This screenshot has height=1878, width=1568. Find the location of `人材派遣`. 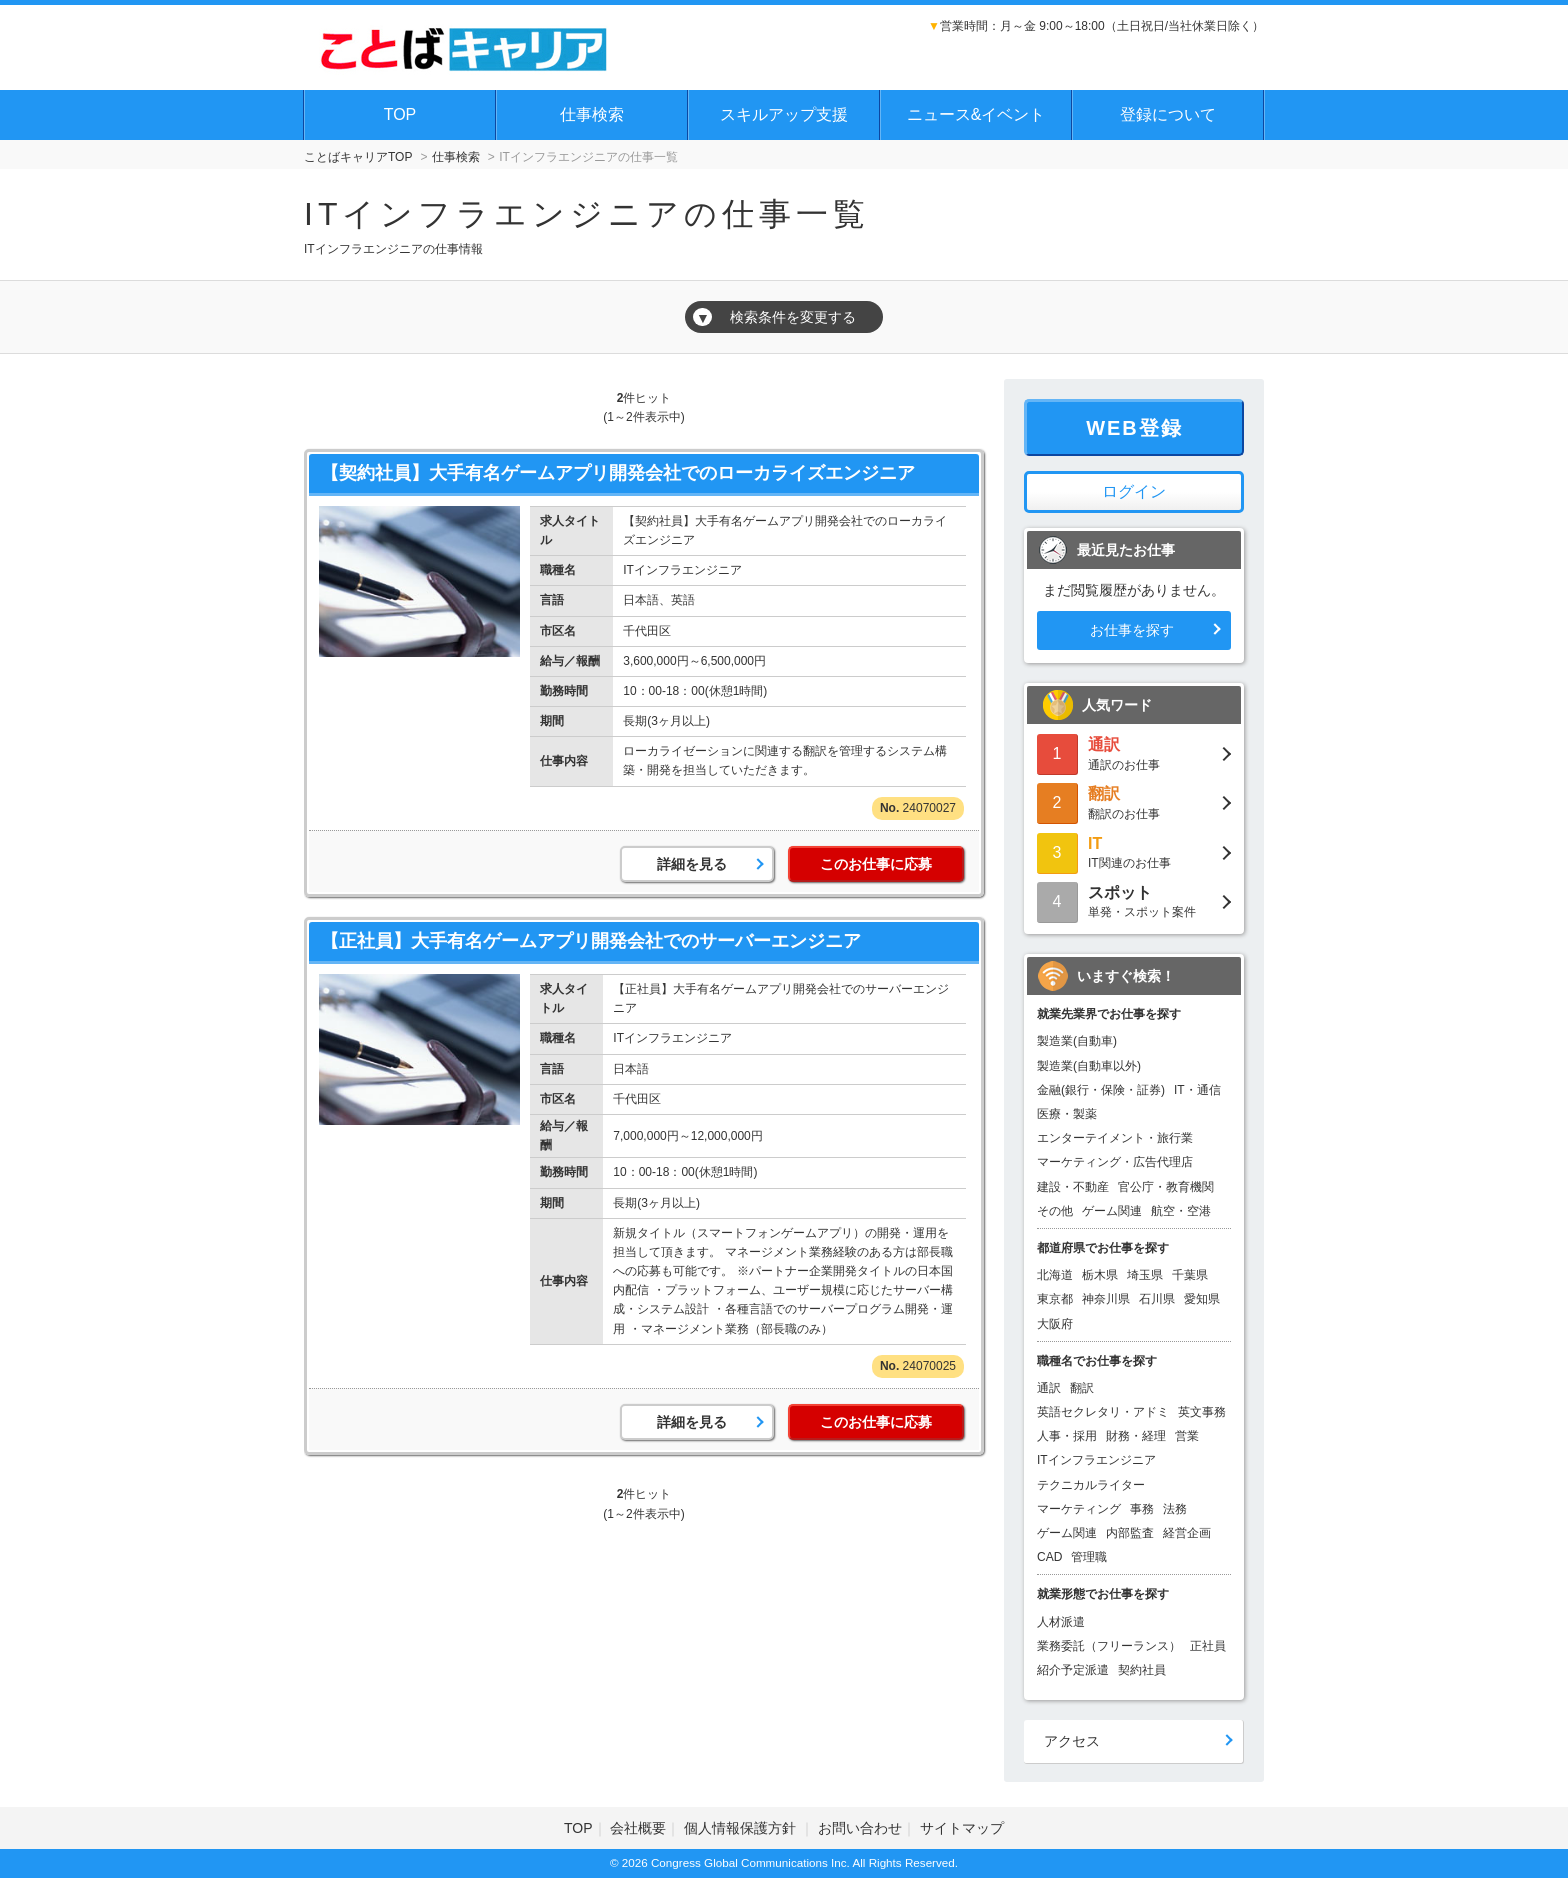

人材派遣 is located at coordinates (1061, 1622).